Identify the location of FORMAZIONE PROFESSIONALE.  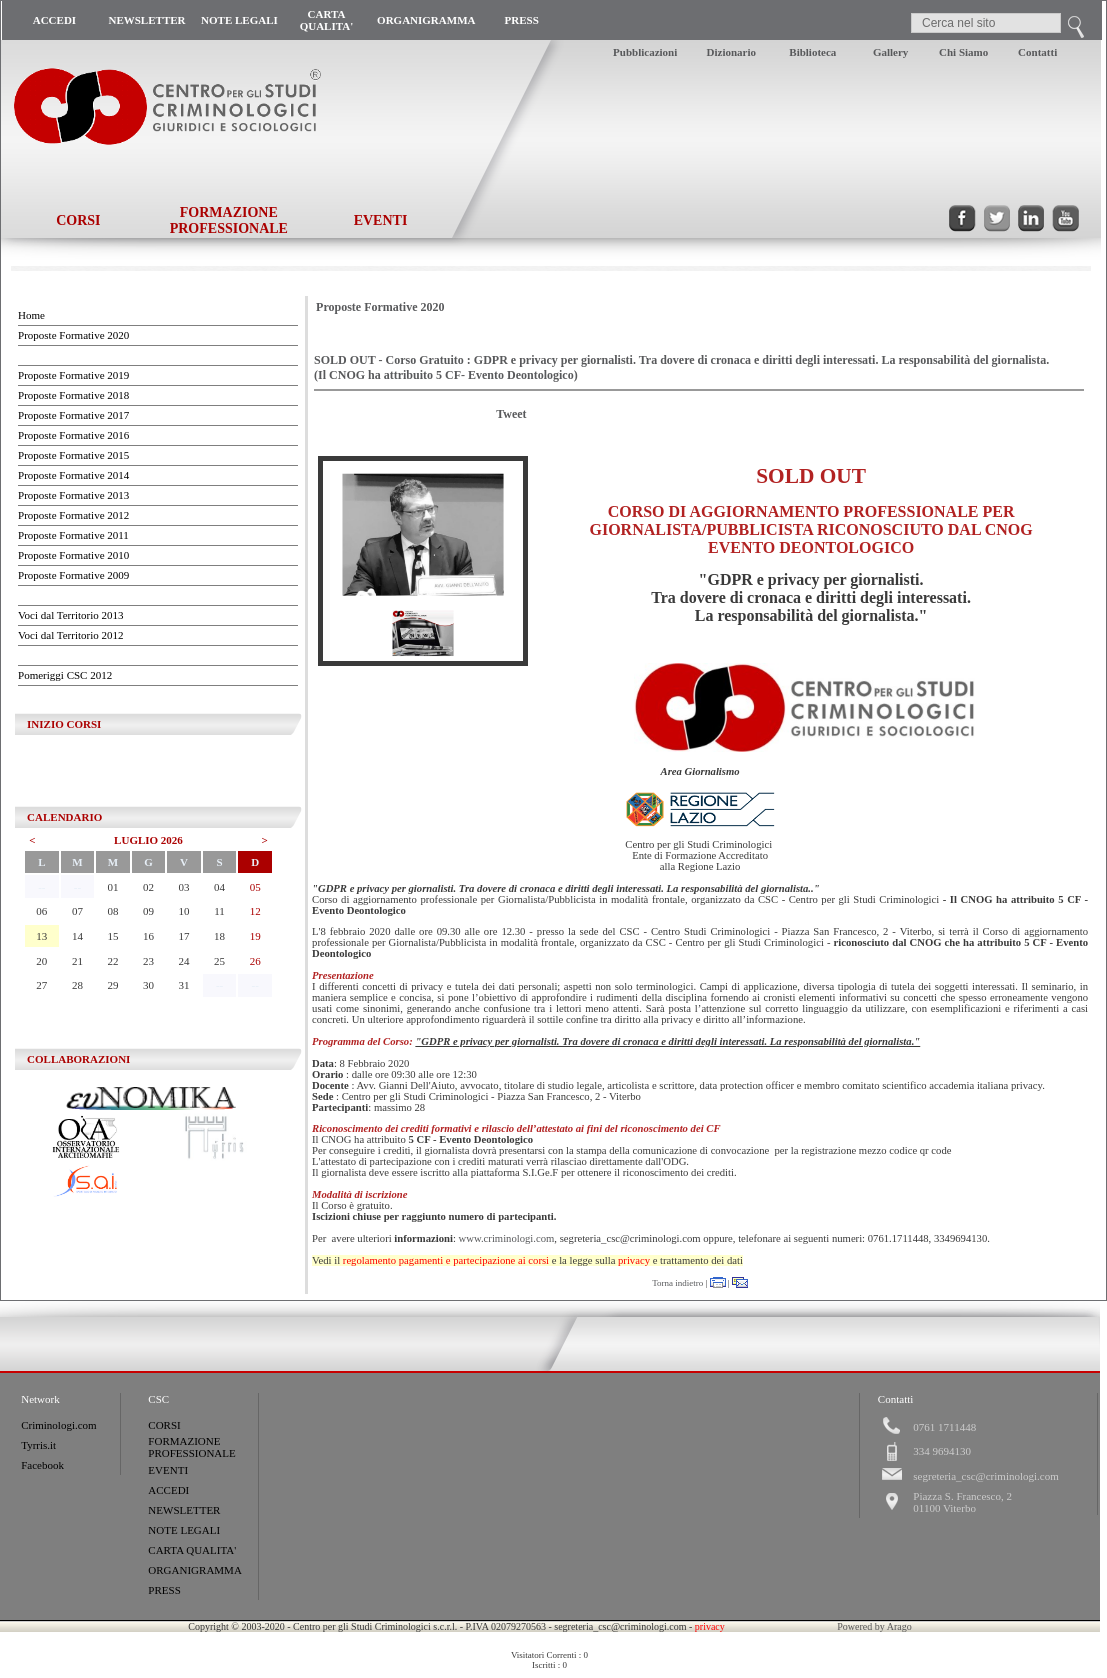
(229, 220).